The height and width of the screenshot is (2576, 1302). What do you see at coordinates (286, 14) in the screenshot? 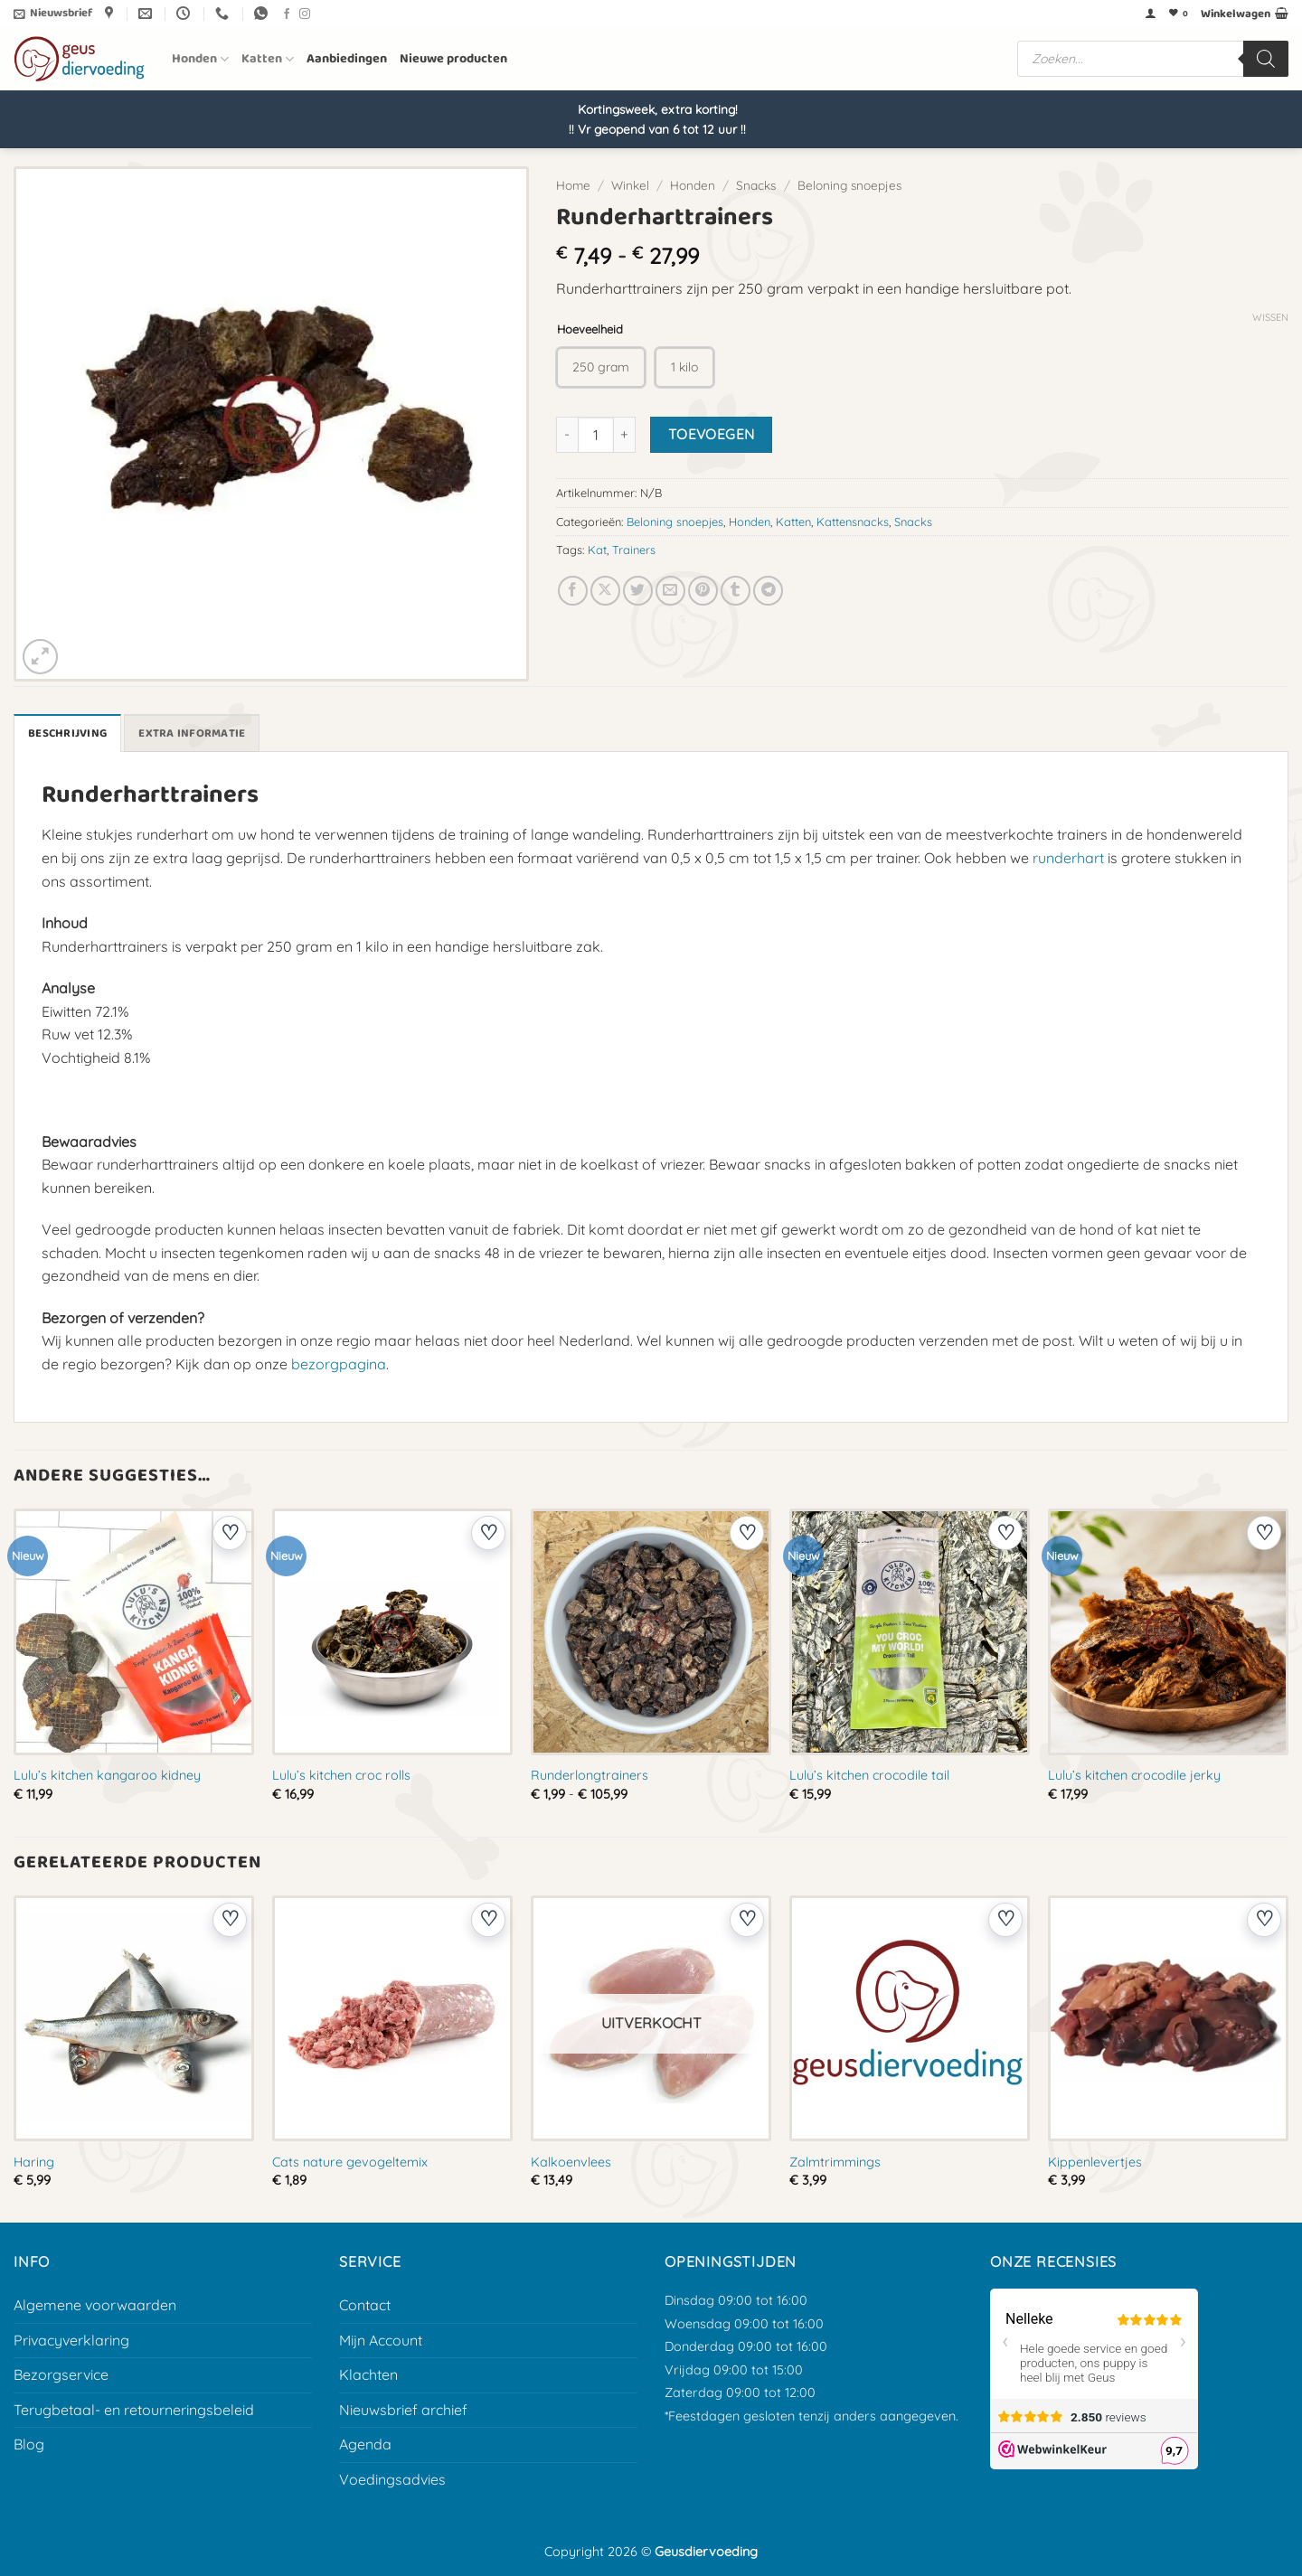
I see `[Volg ons op Facebook]` at bounding box center [286, 14].